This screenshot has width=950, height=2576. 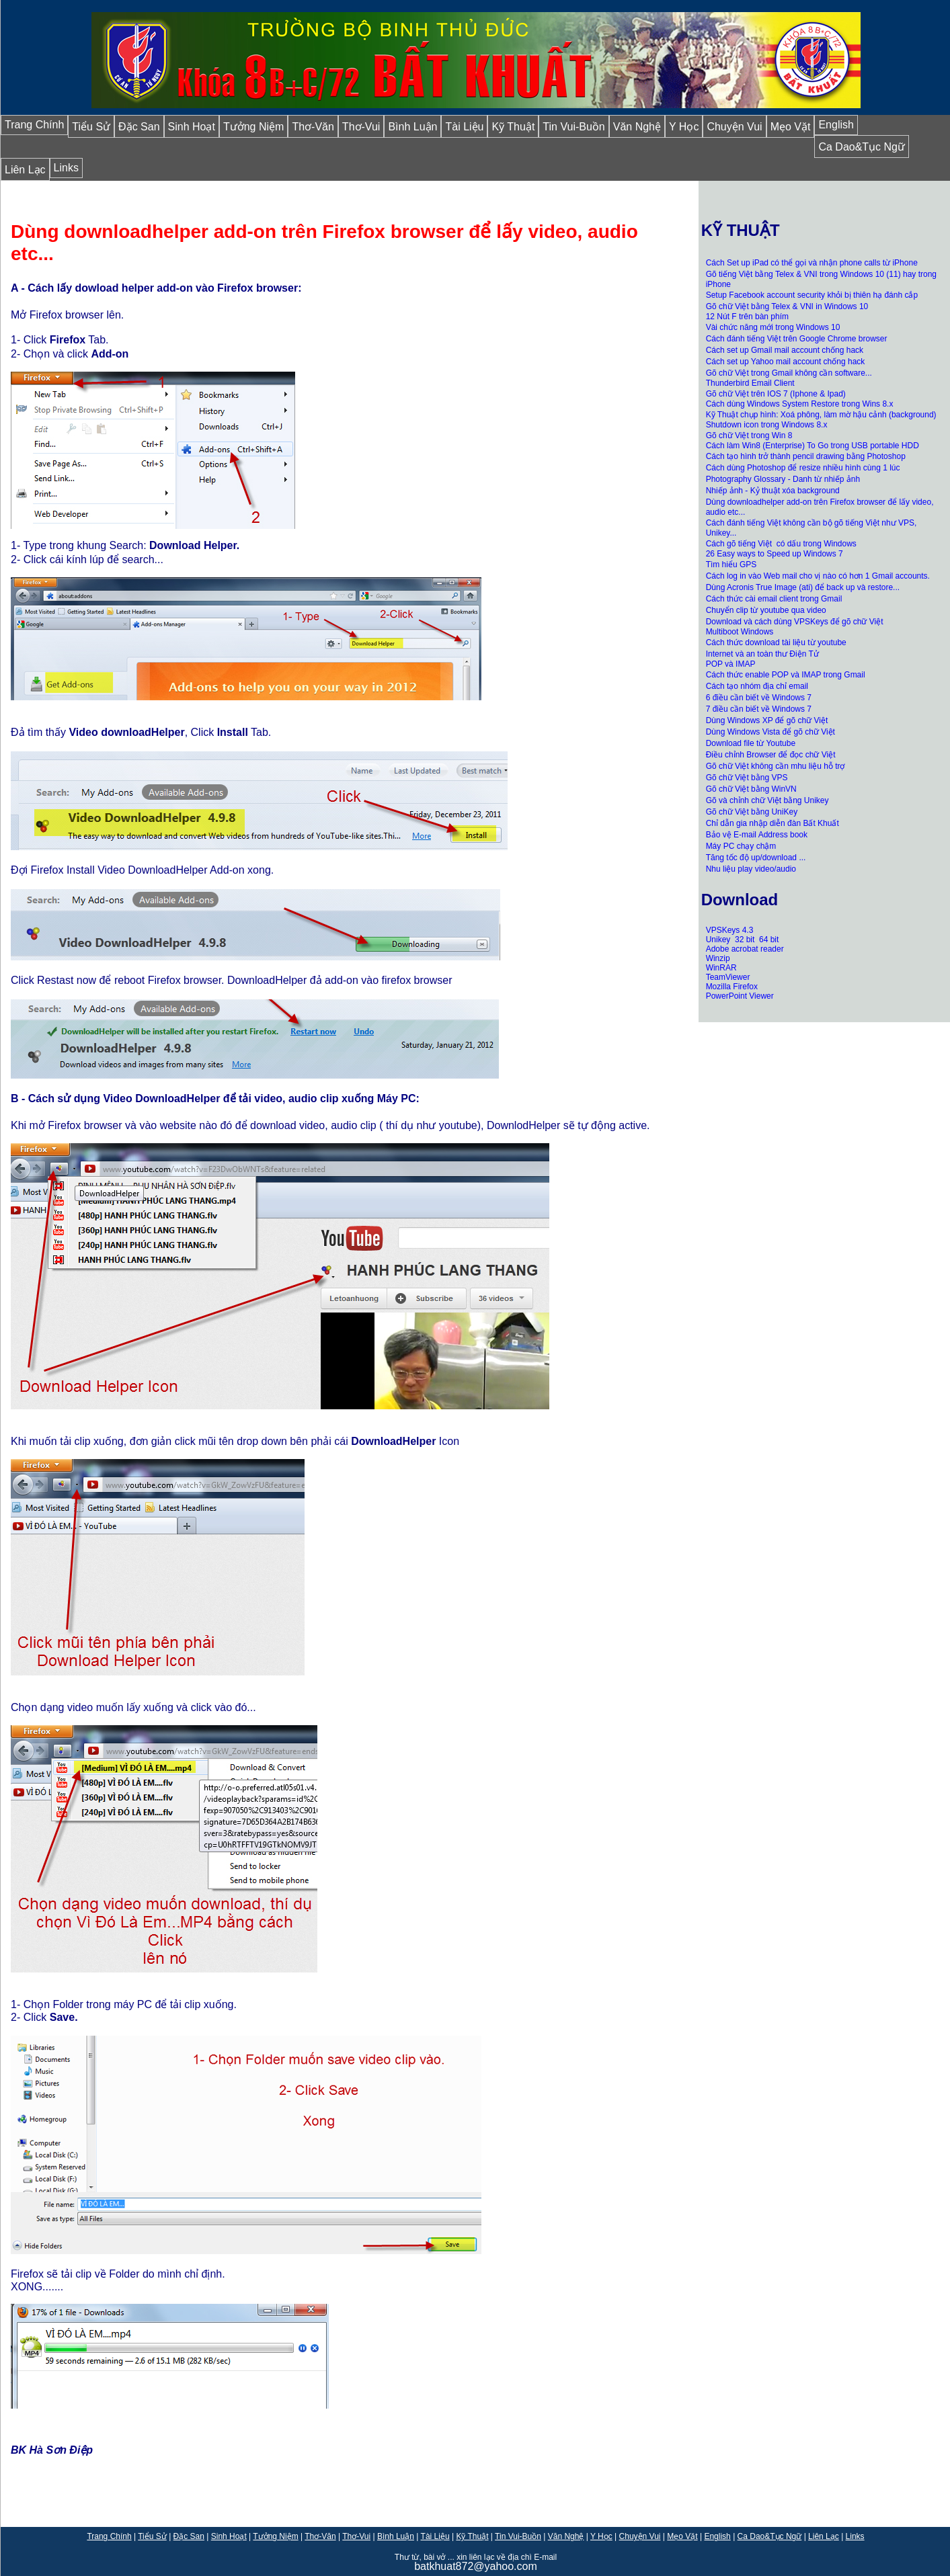 I want to click on Bình Luận, so click(x=412, y=126).